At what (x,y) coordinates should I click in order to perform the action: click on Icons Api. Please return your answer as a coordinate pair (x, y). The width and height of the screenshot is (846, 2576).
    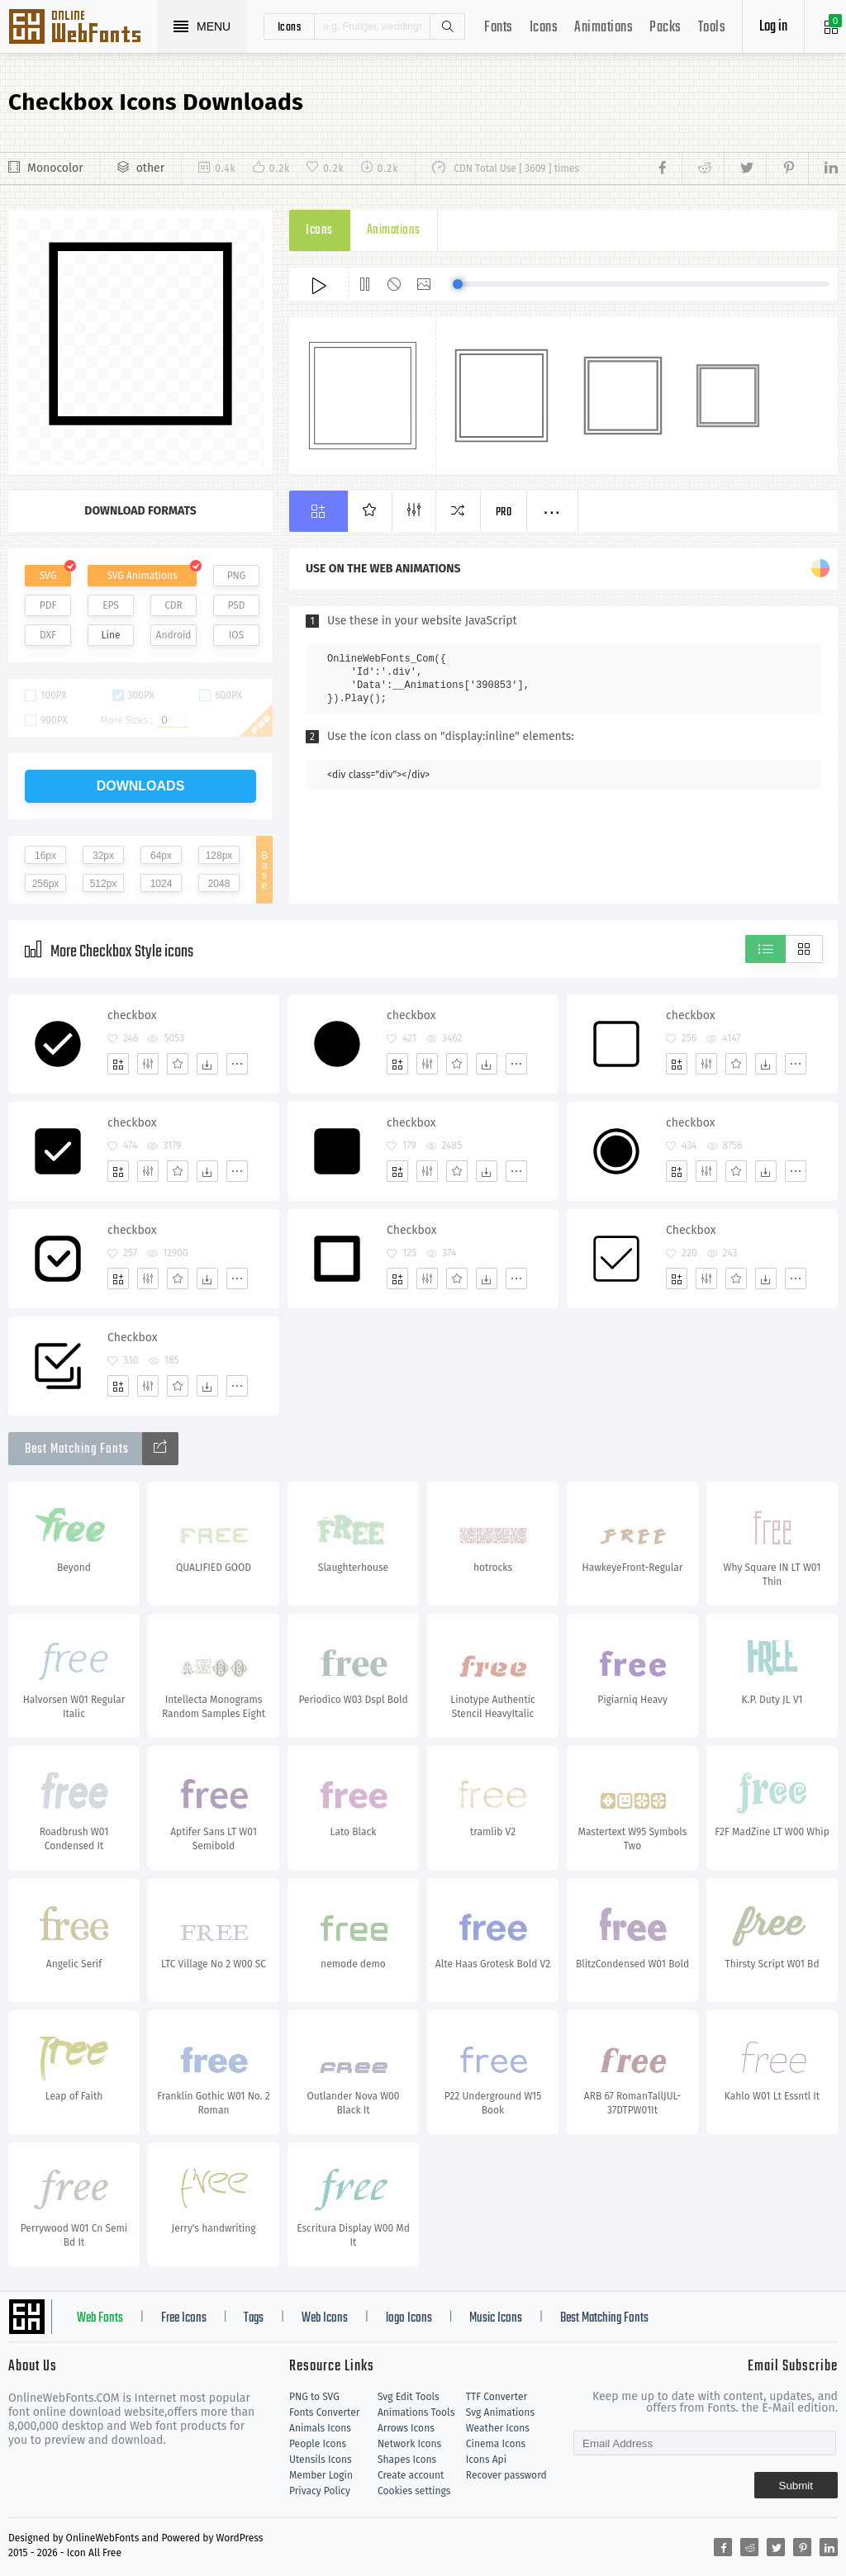
    Looking at the image, I should click on (486, 2459).